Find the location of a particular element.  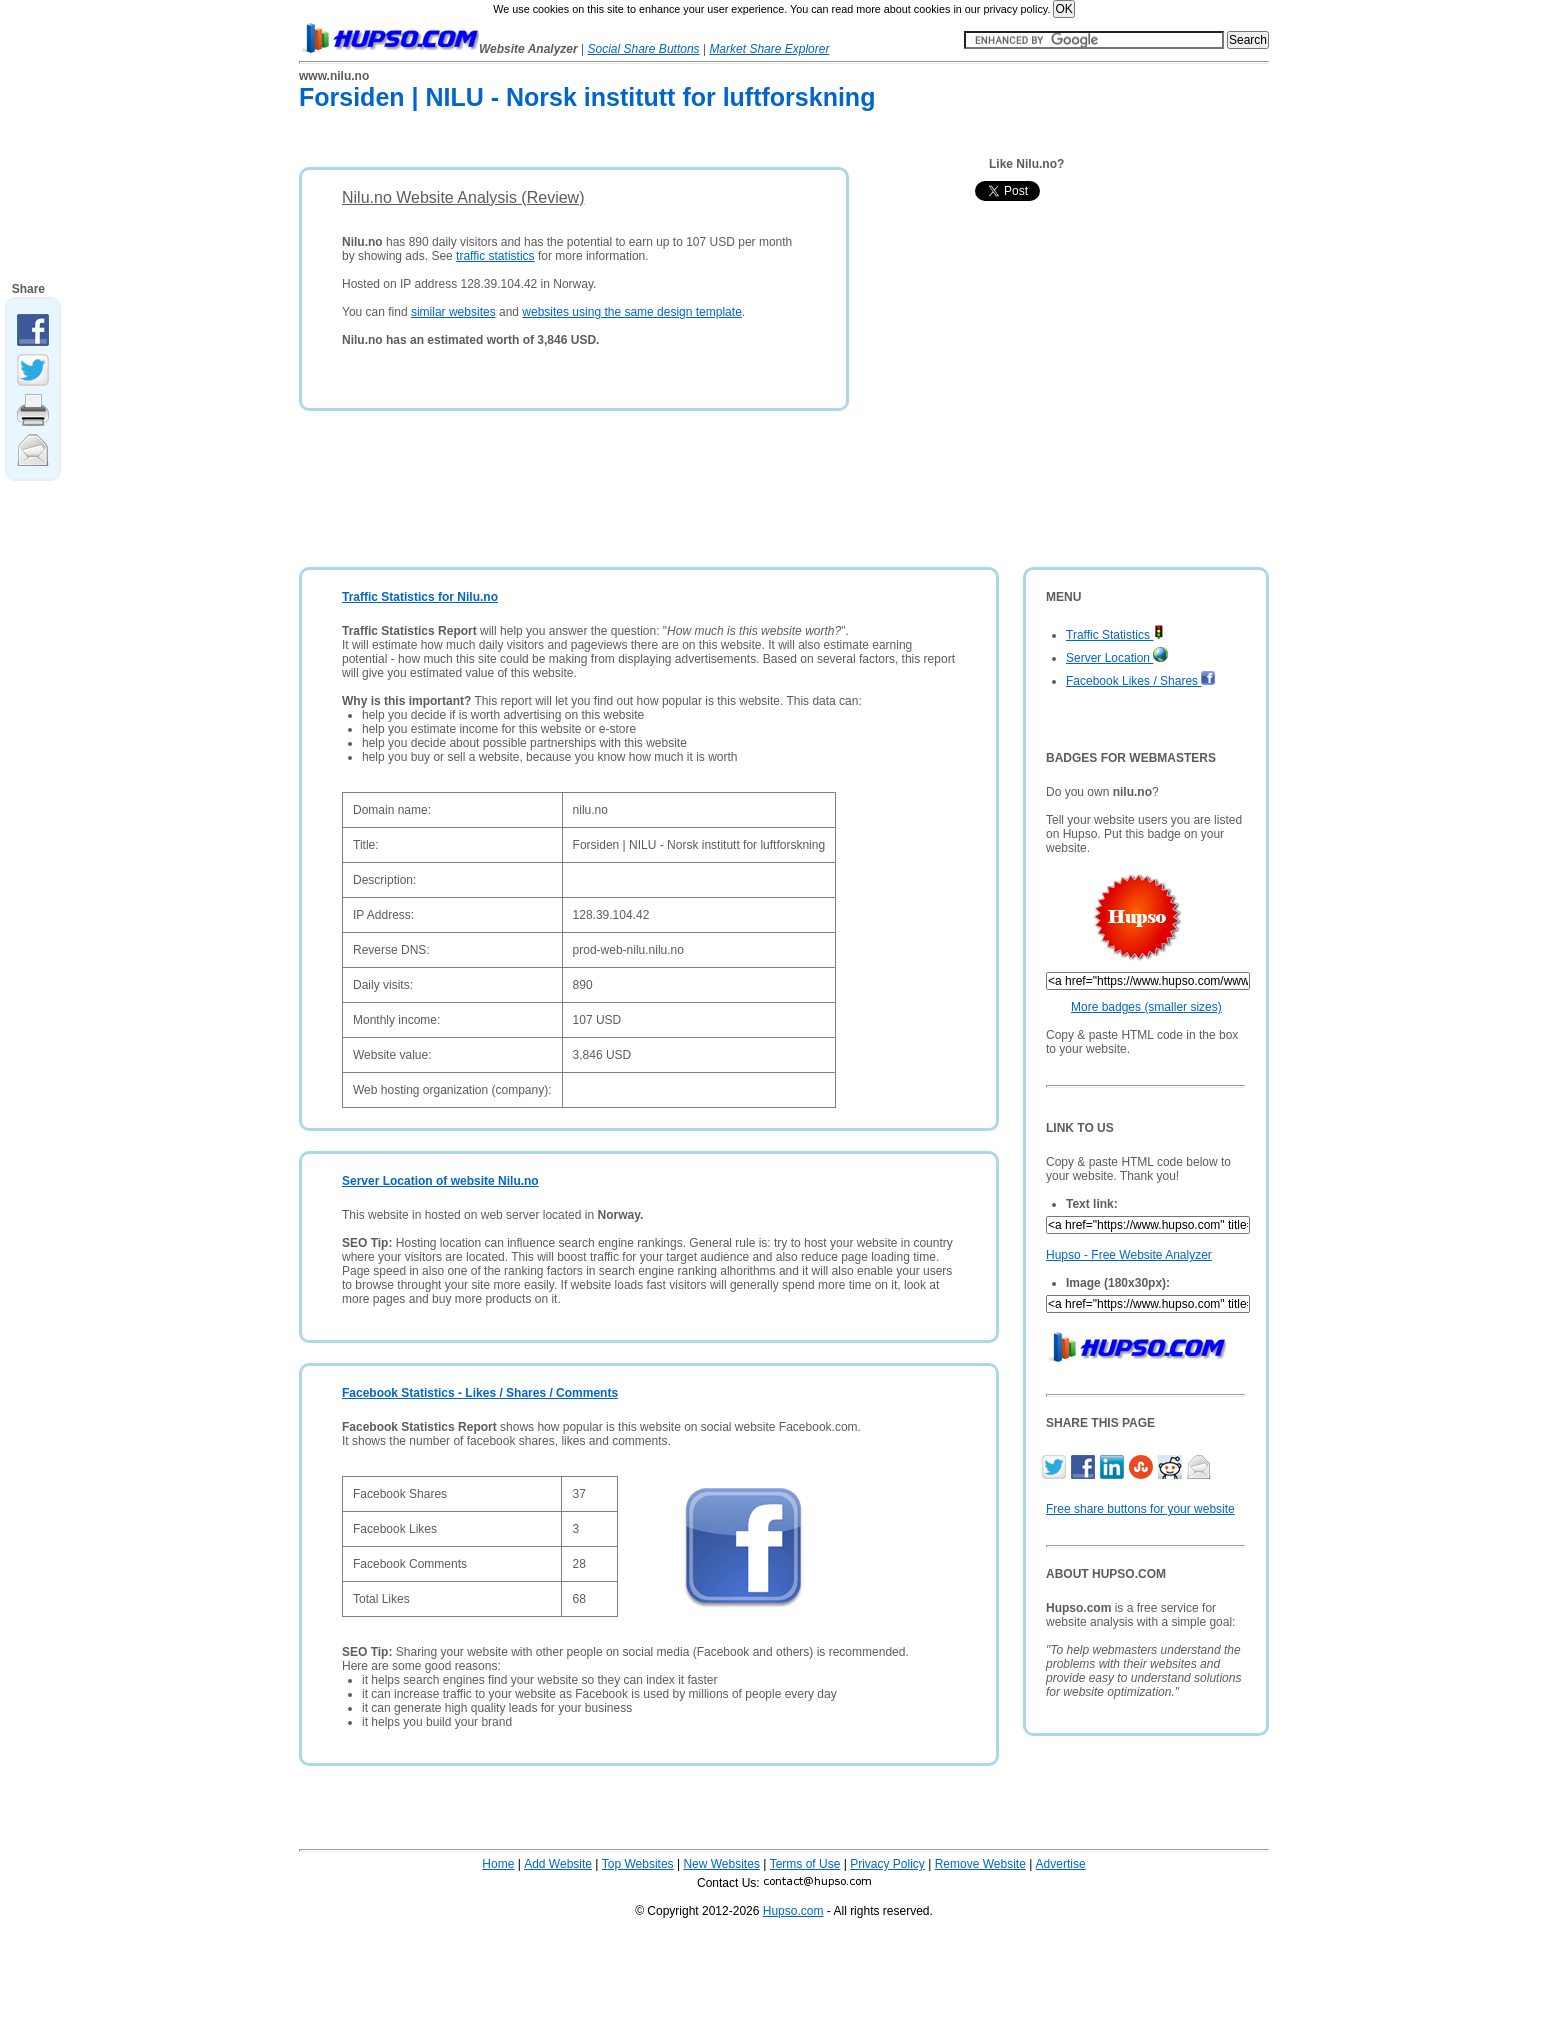

Add Website is located at coordinates (558, 1864).